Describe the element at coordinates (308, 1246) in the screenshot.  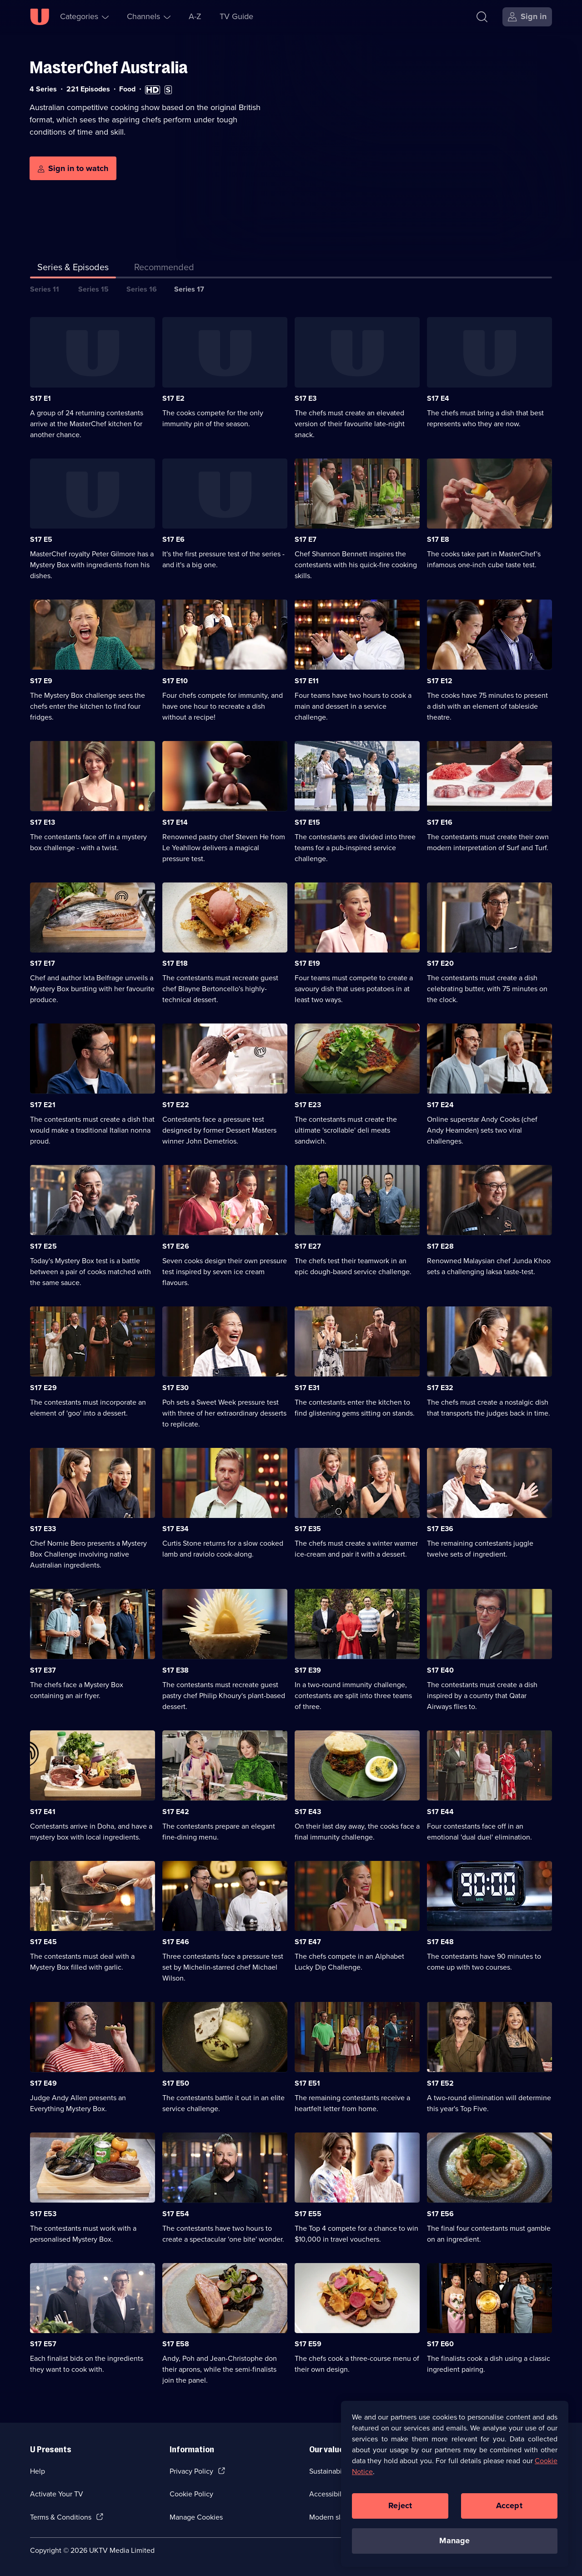
I see `S17 E27 [Series 17 Episode 27]` at that location.